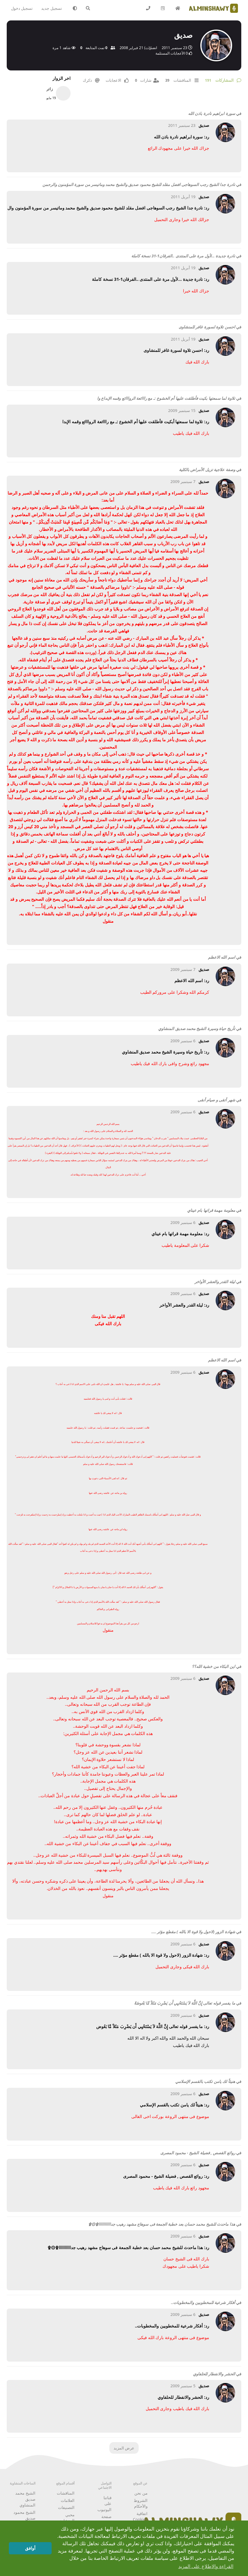  I want to click on [البحث في المنتدى], so click(89, 8).